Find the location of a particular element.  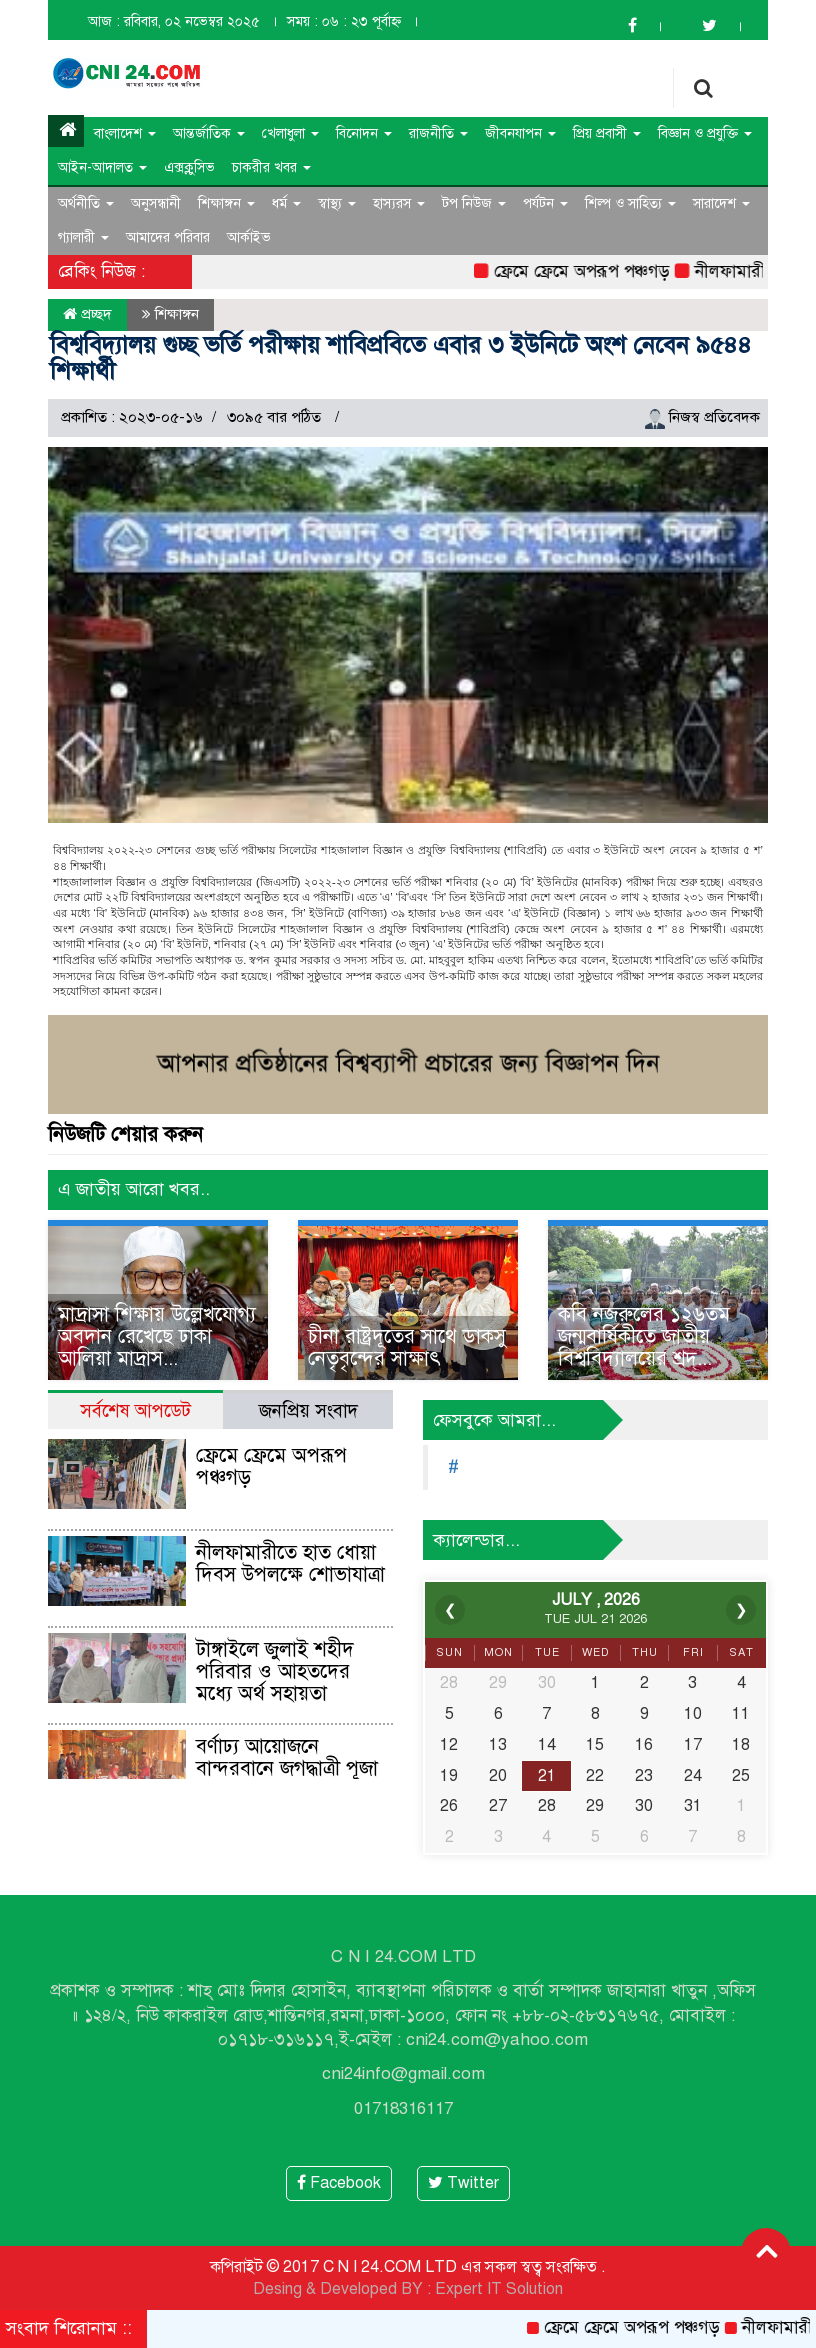

আন্তর্জাতিক is located at coordinates (209, 133).